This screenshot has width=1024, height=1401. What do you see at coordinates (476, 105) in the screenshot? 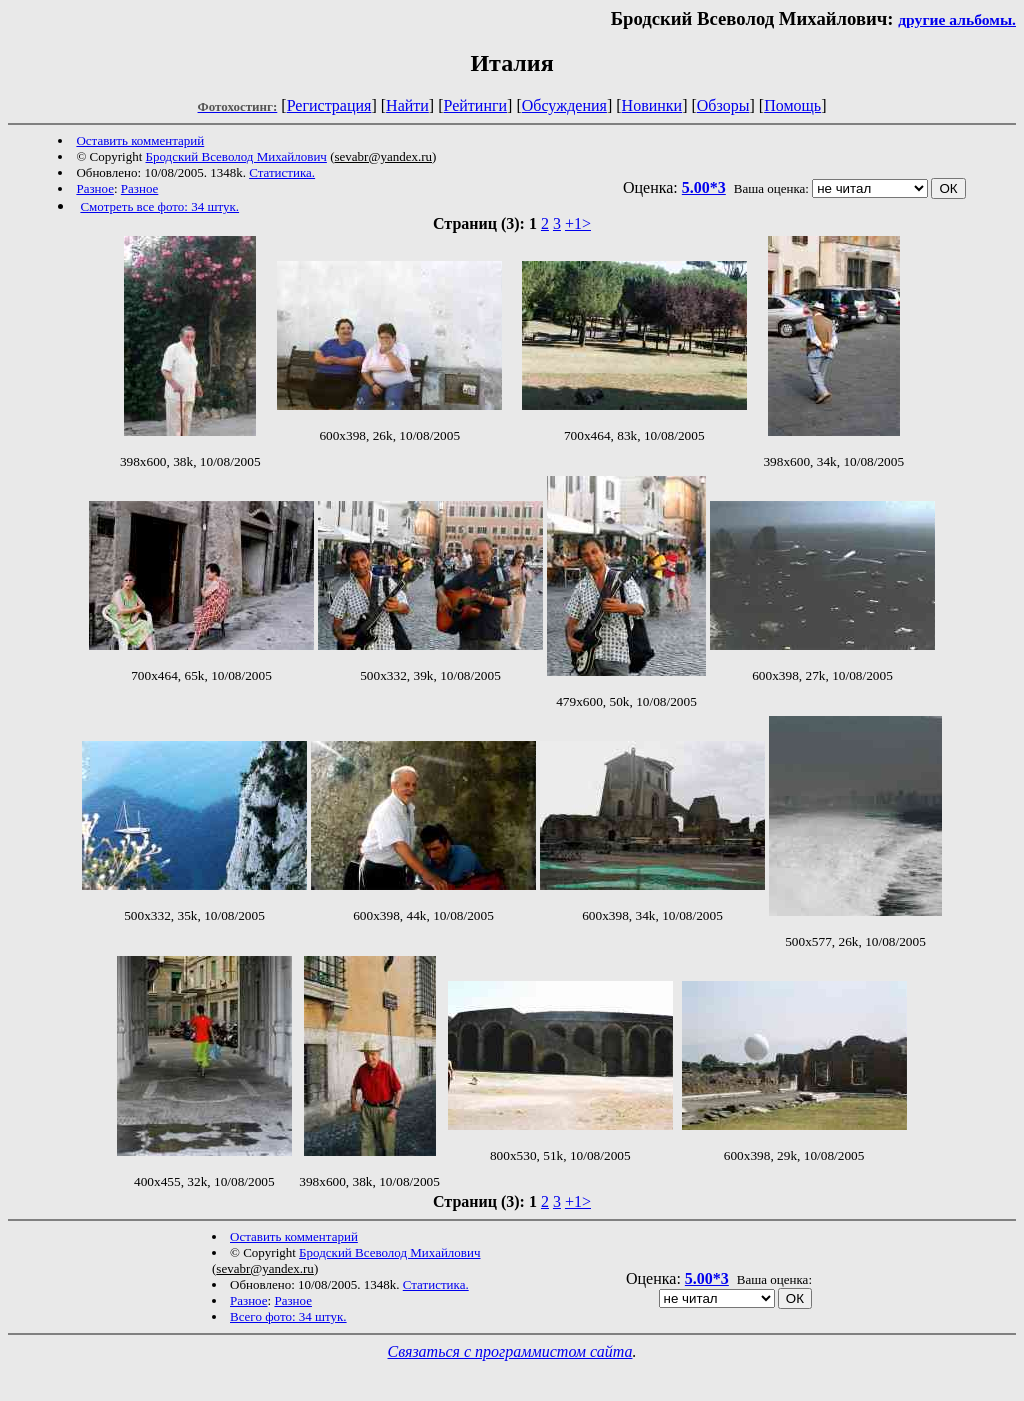
I see `Рейтинги` at bounding box center [476, 105].